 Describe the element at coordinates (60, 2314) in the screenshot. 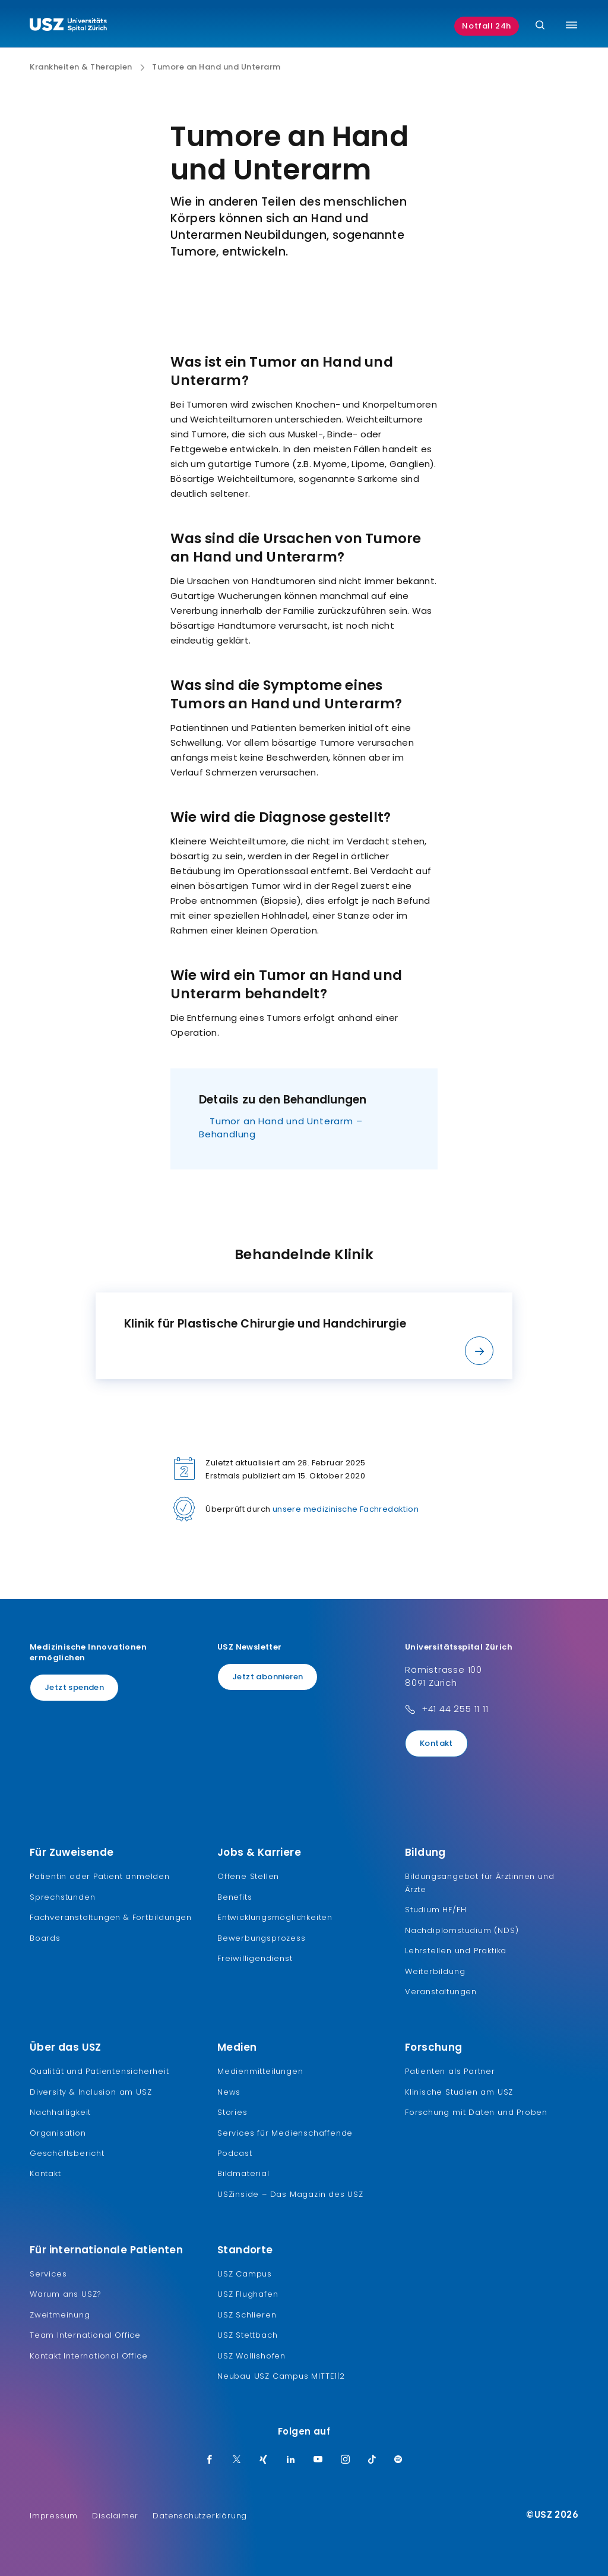

I see `Zweitmeinung` at that location.